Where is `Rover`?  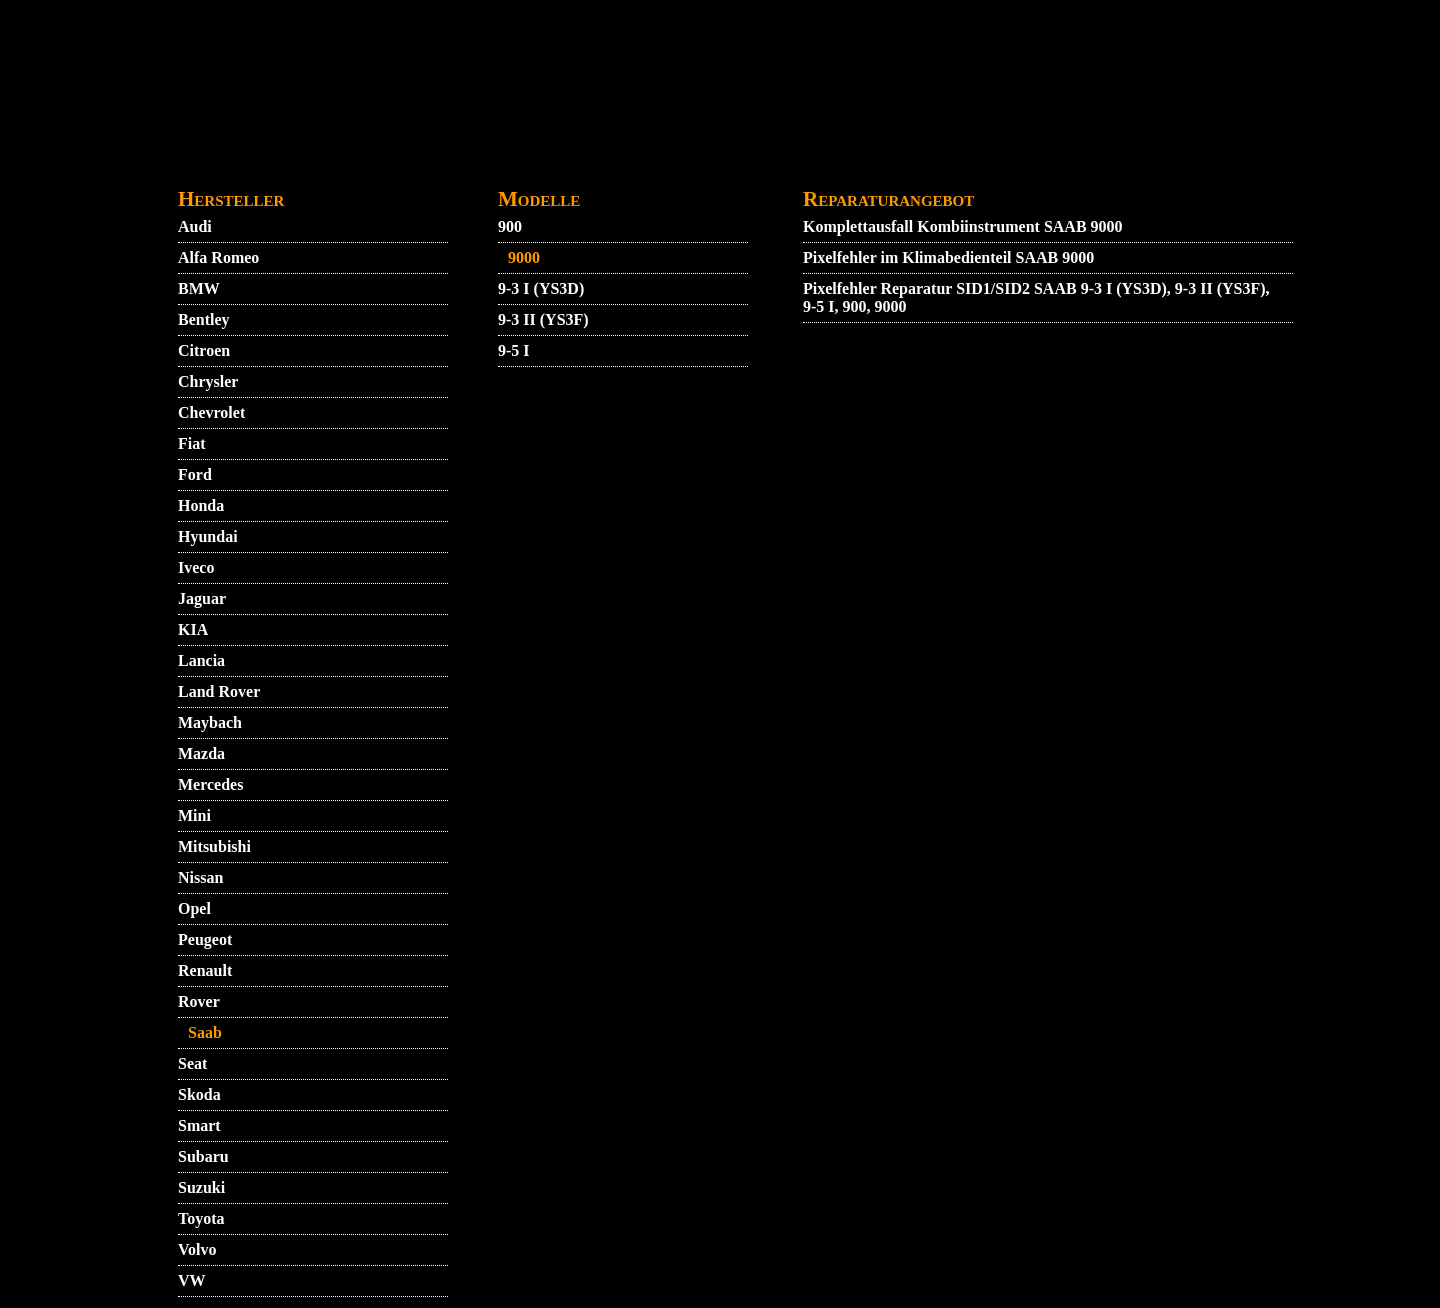 Rover is located at coordinates (199, 1001).